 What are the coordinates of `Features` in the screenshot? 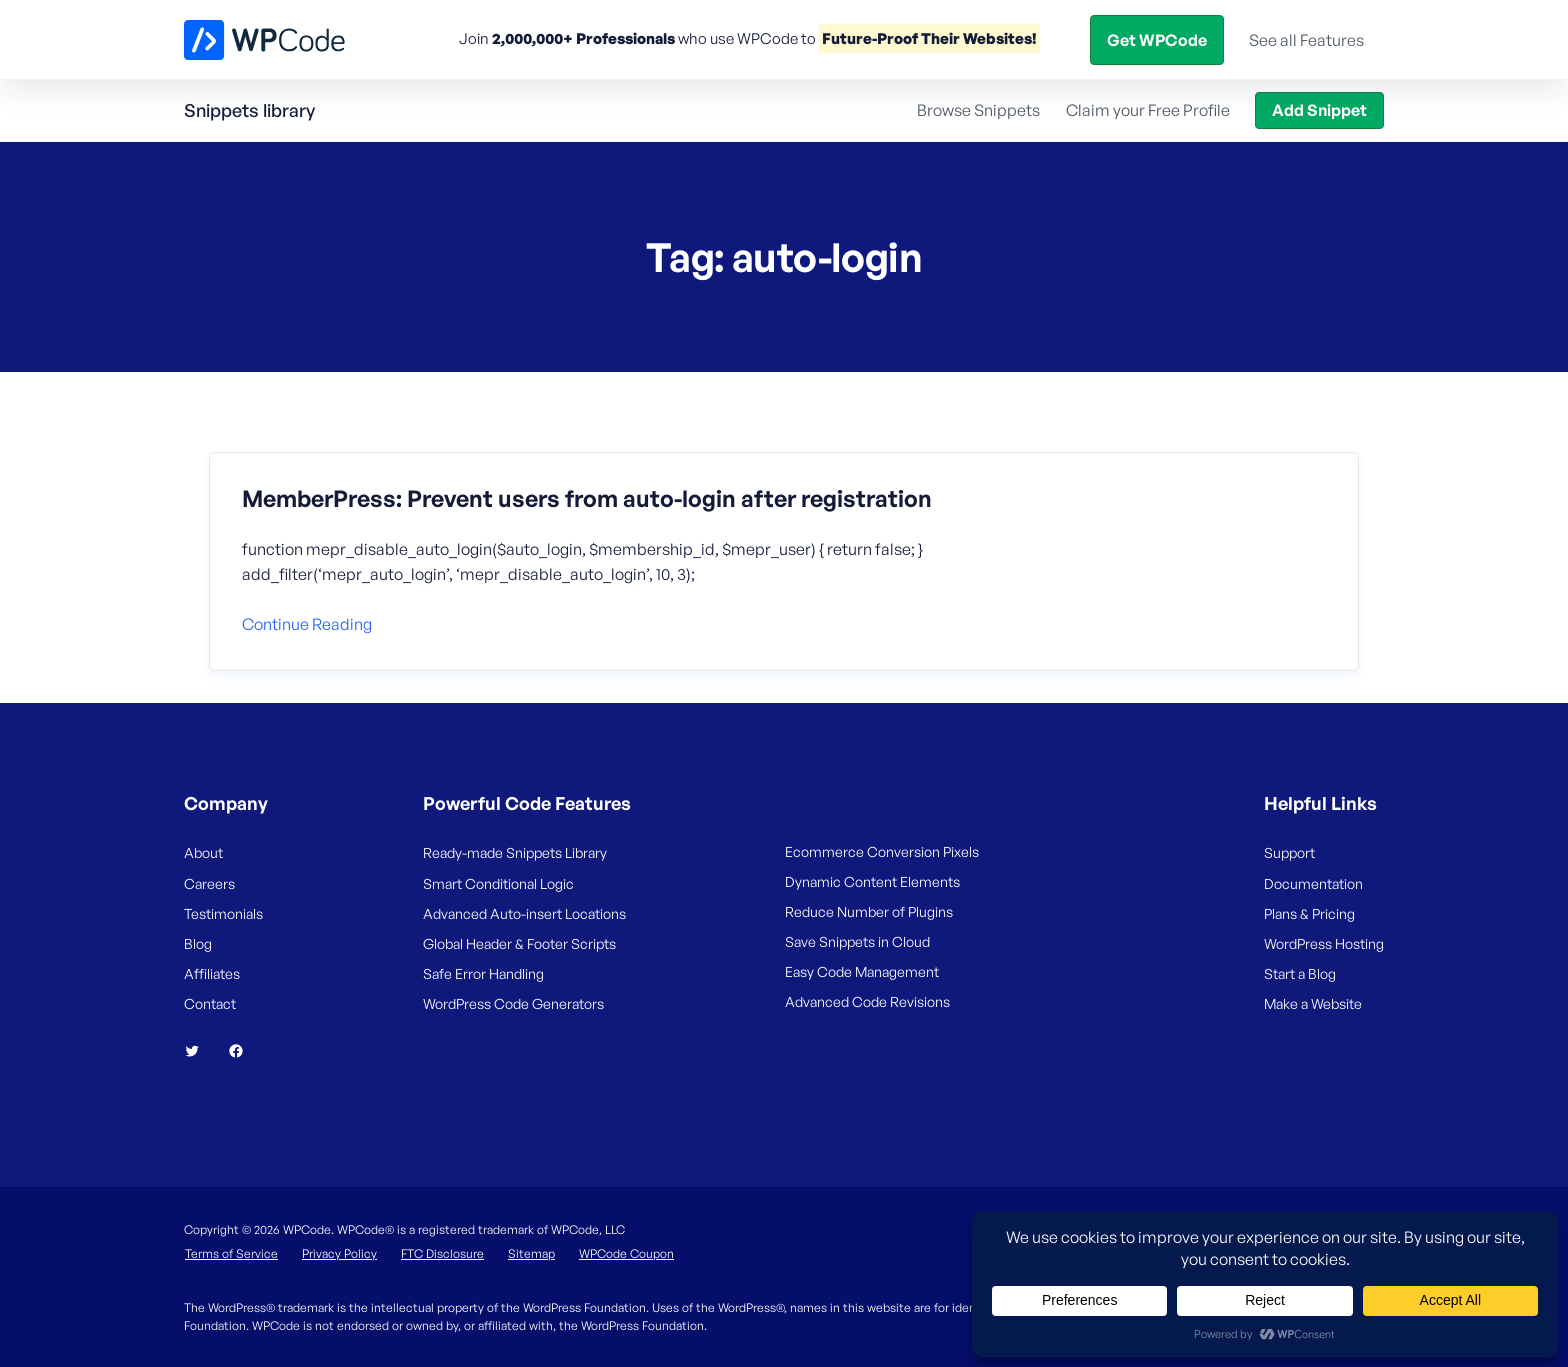 It's located at (671, 39).